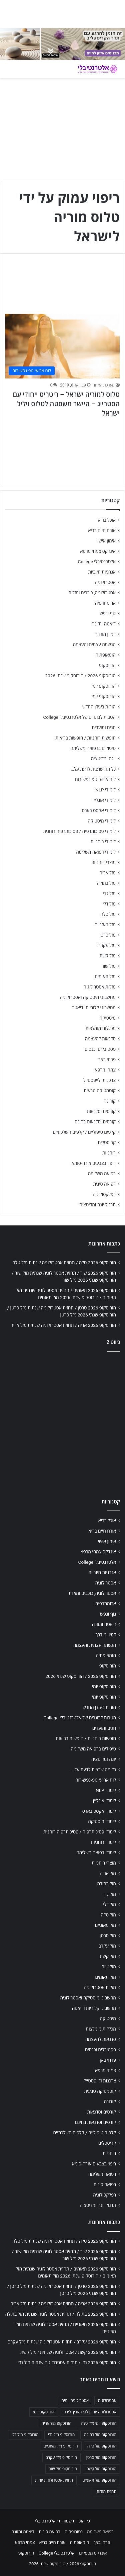  I want to click on פרחי באך, so click(107, 1059).